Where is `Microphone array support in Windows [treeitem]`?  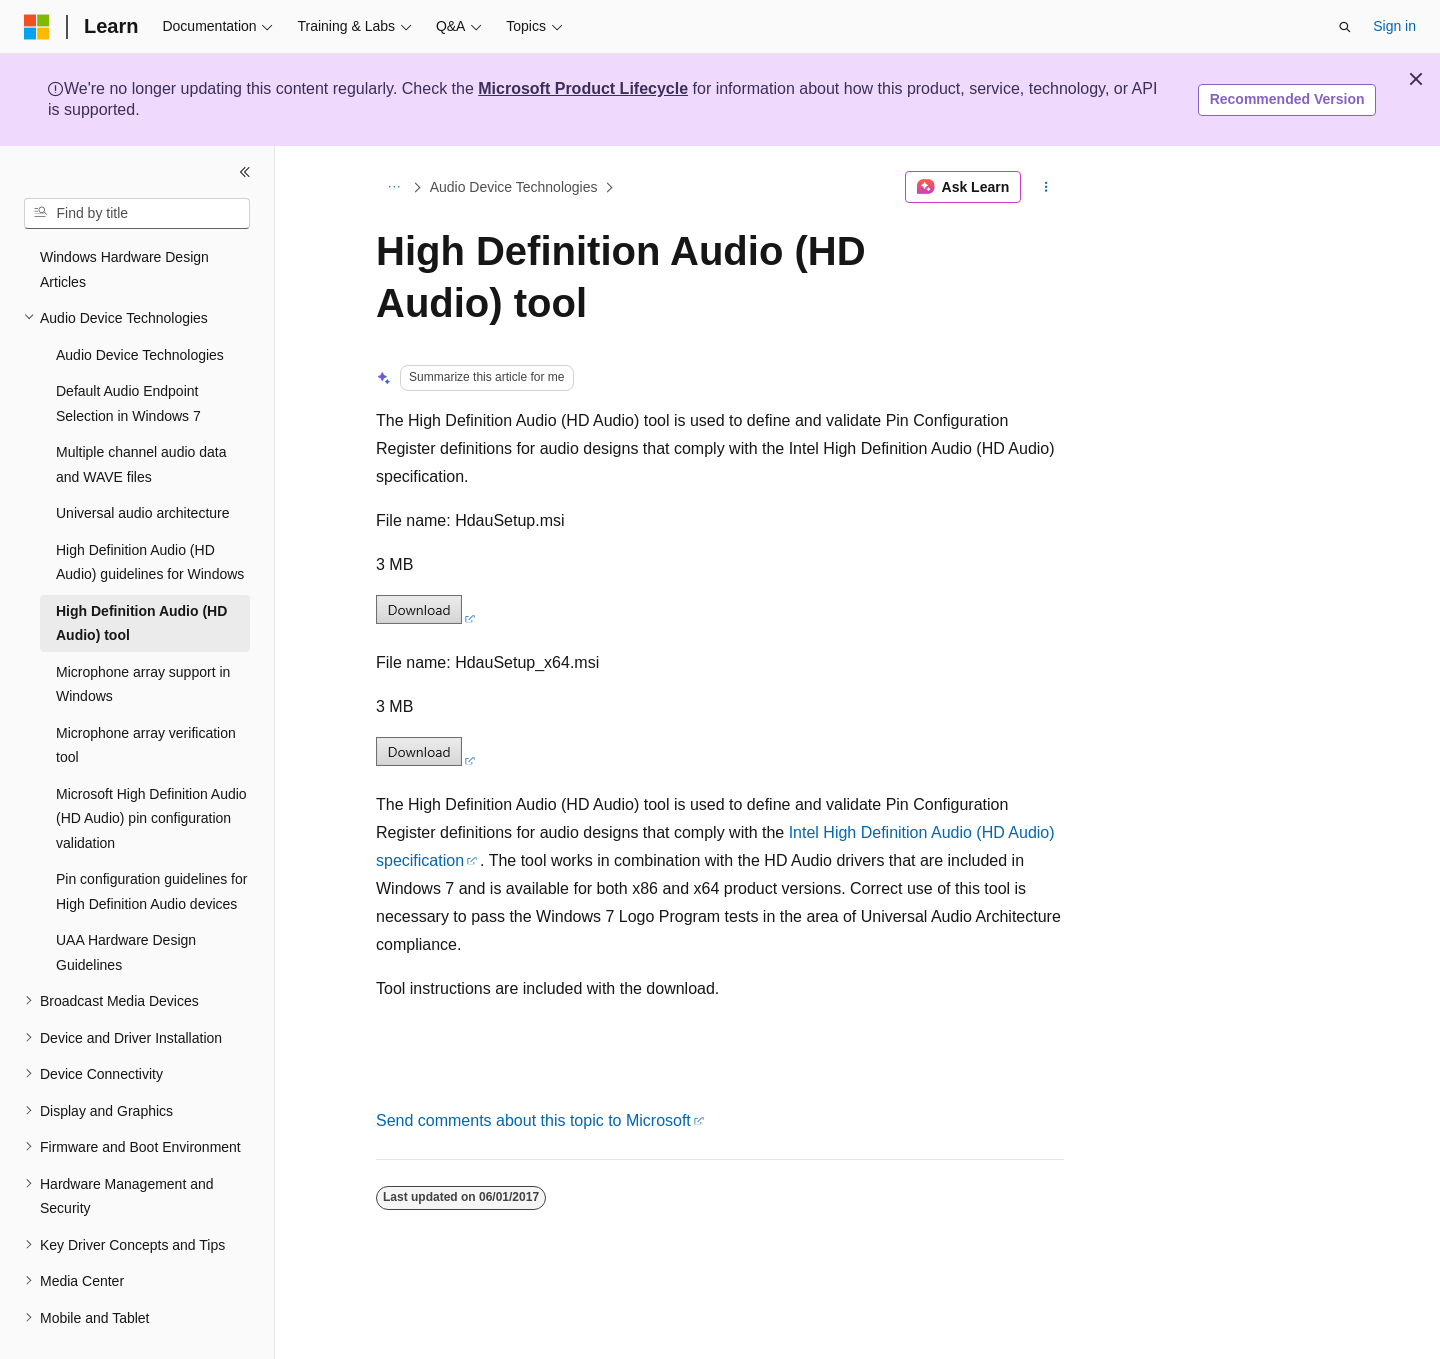 Microphone array support in Windows [treeitem] is located at coordinates (143, 684).